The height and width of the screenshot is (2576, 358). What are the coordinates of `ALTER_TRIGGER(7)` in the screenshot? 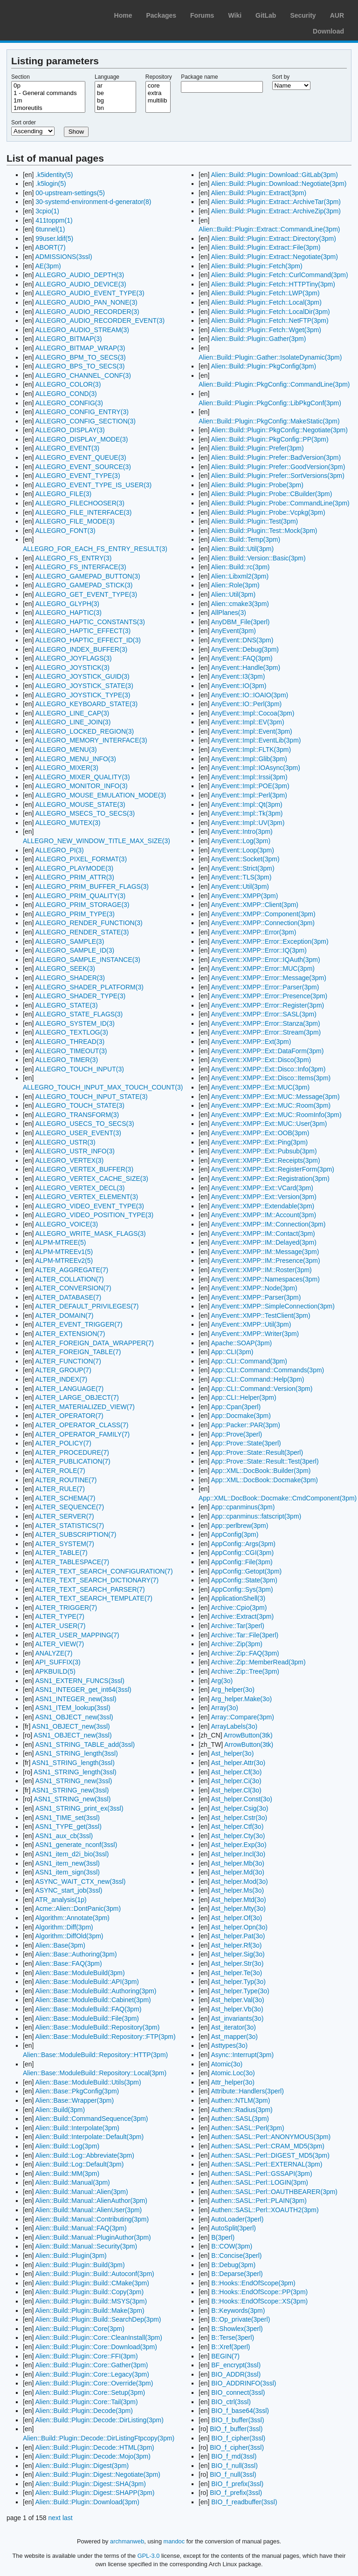 It's located at (66, 1607).